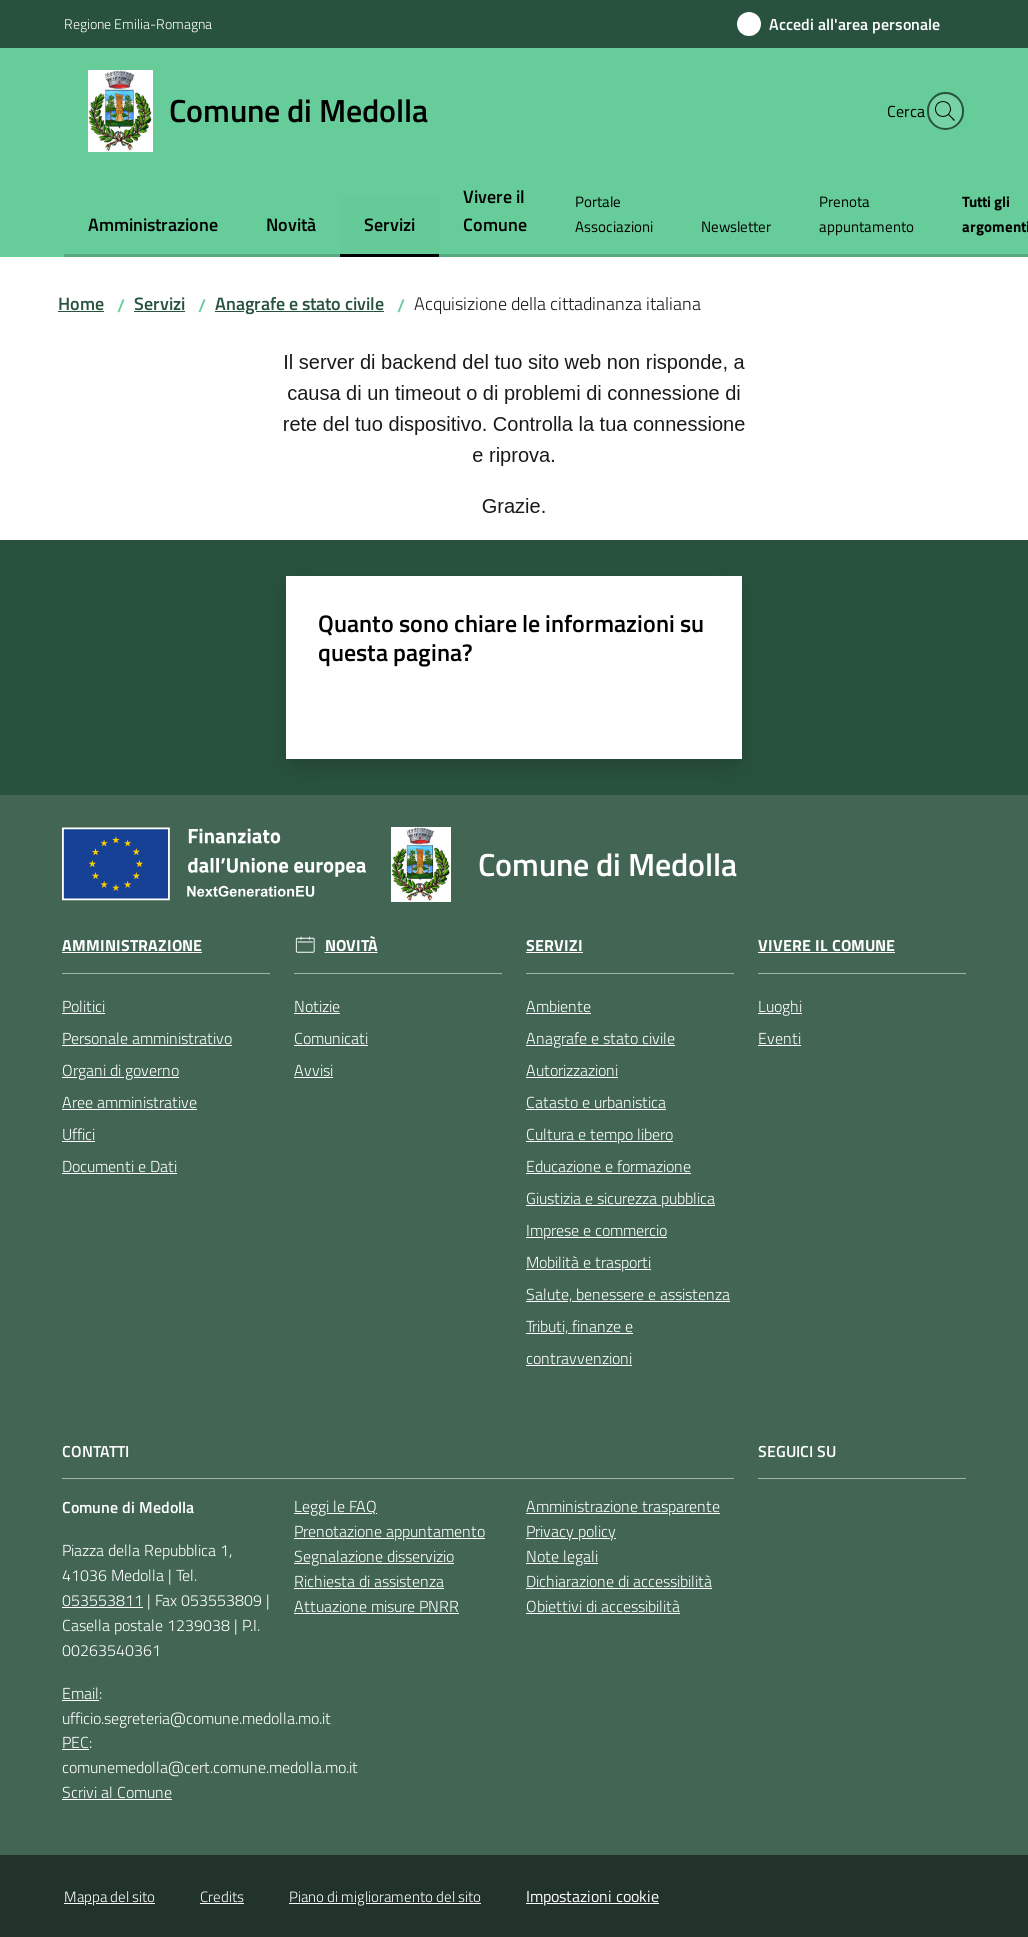  I want to click on [button], so click(940, 111).